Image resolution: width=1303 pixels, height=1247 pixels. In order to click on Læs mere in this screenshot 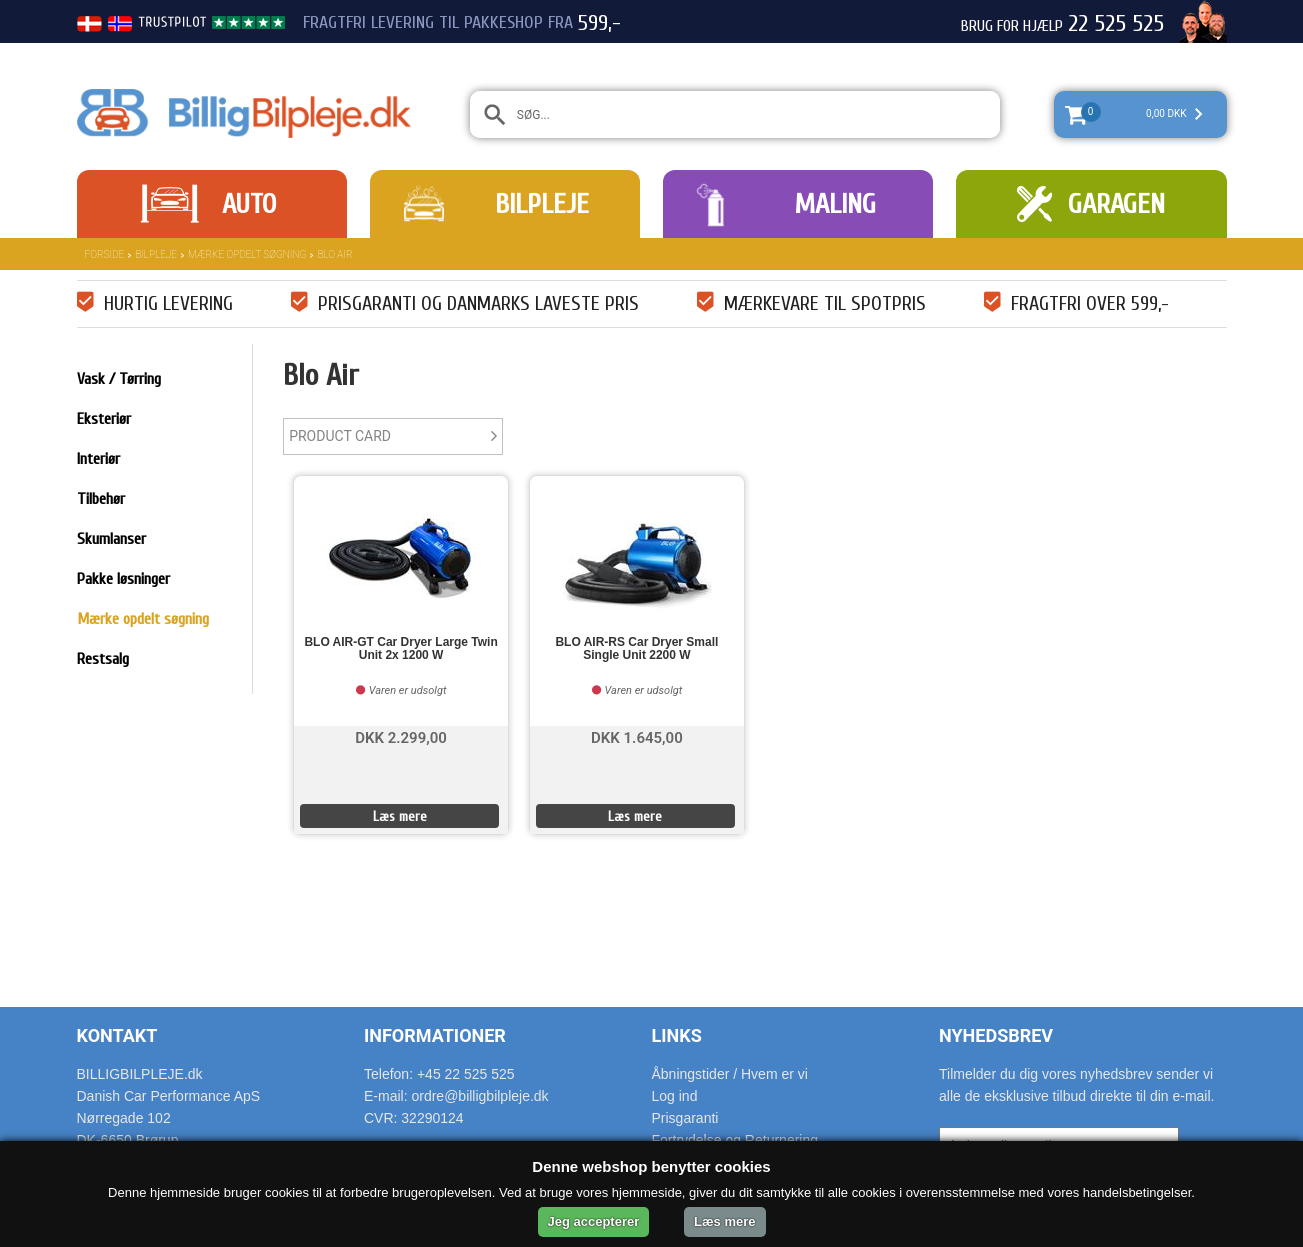, I will do `click(400, 816)`.